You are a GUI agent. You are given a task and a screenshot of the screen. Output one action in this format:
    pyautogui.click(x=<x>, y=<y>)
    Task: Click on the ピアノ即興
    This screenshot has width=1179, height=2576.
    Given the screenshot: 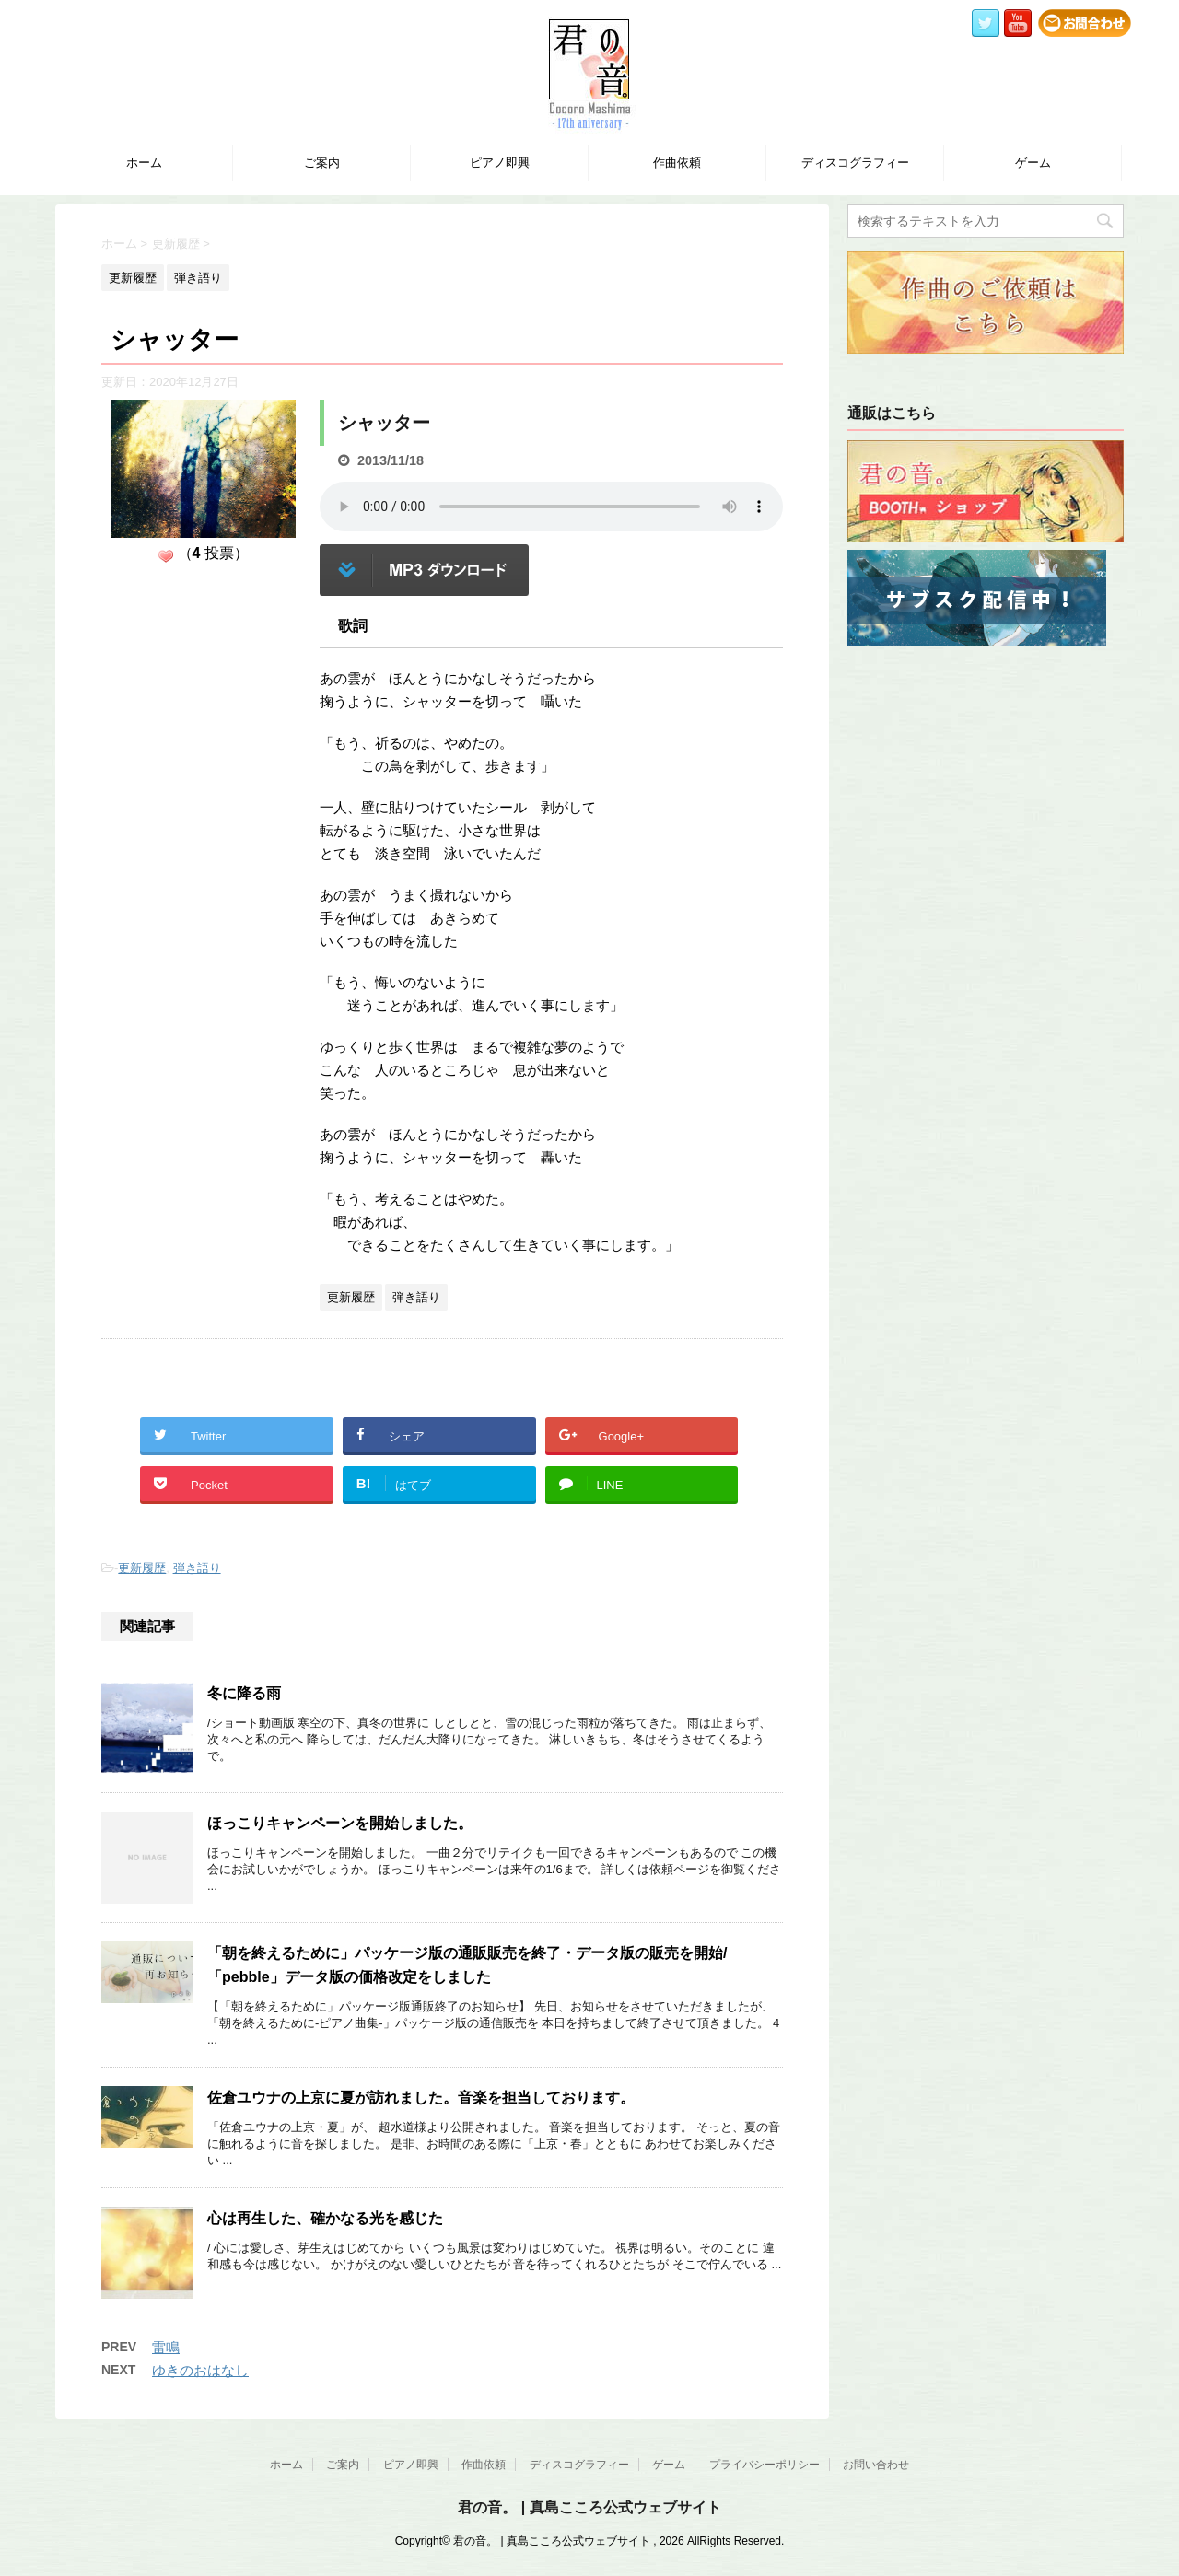 What is the action you would take?
    pyautogui.click(x=500, y=162)
    